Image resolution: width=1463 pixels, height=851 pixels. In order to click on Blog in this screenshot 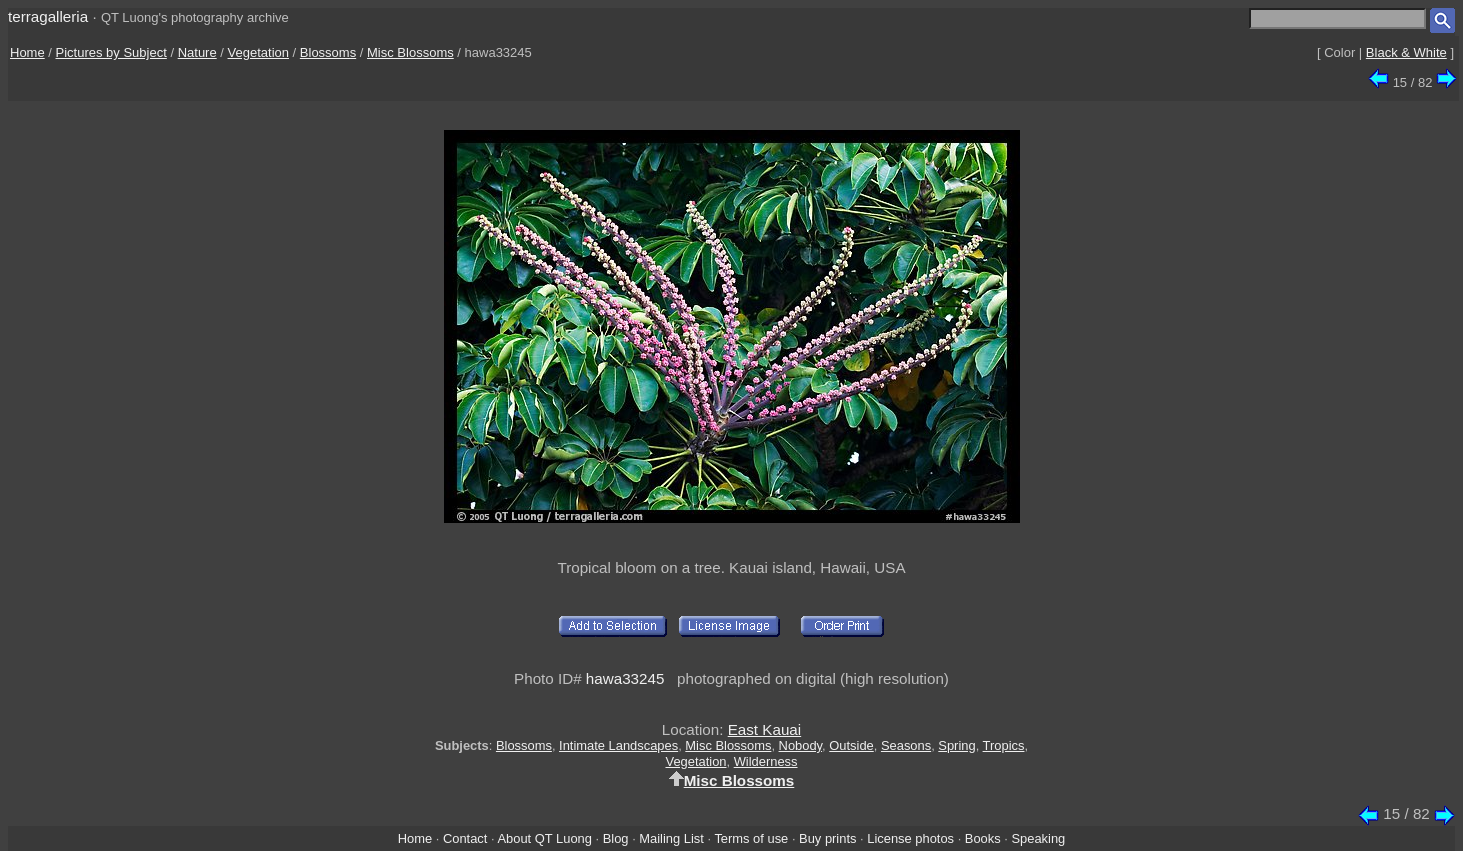, I will do `click(616, 838)`.